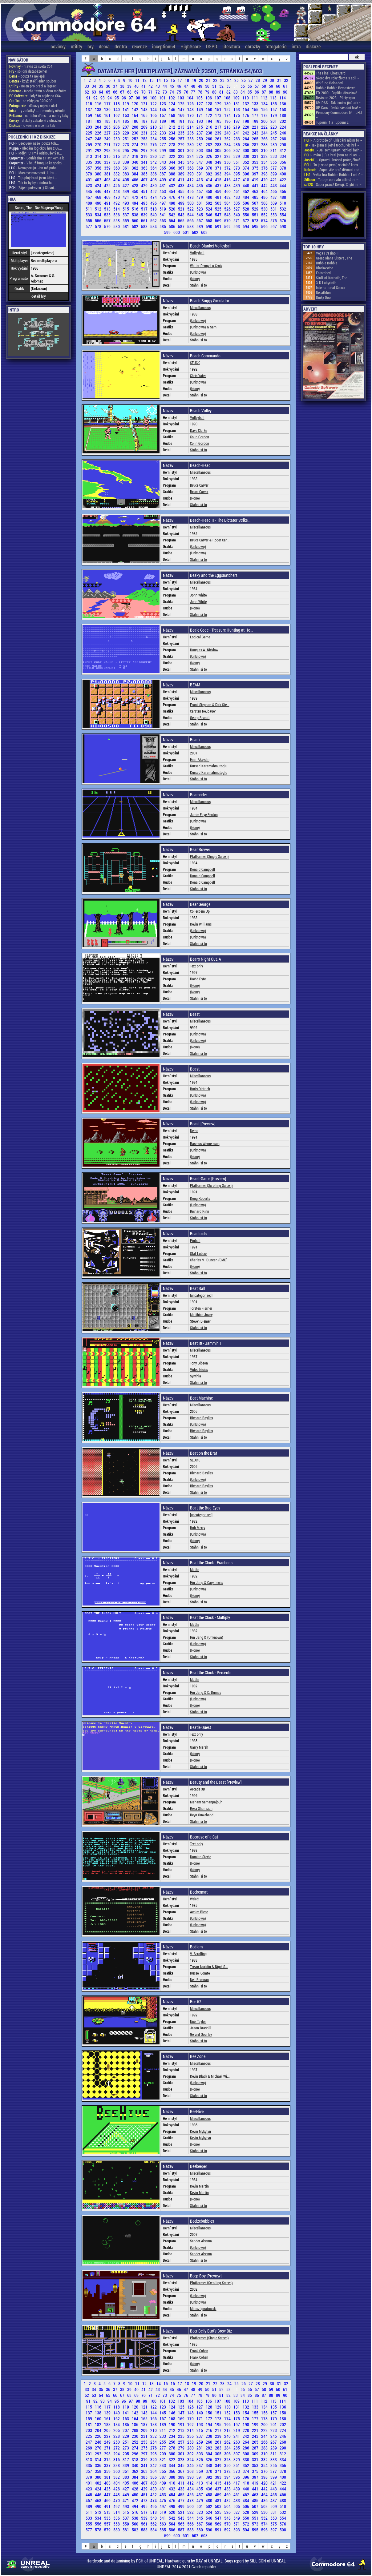 This screenshot has width=372, height=2576. What do you see at coordinates (117, 103) in the screenshot?
I see `118` at bounding box center [117, 103].